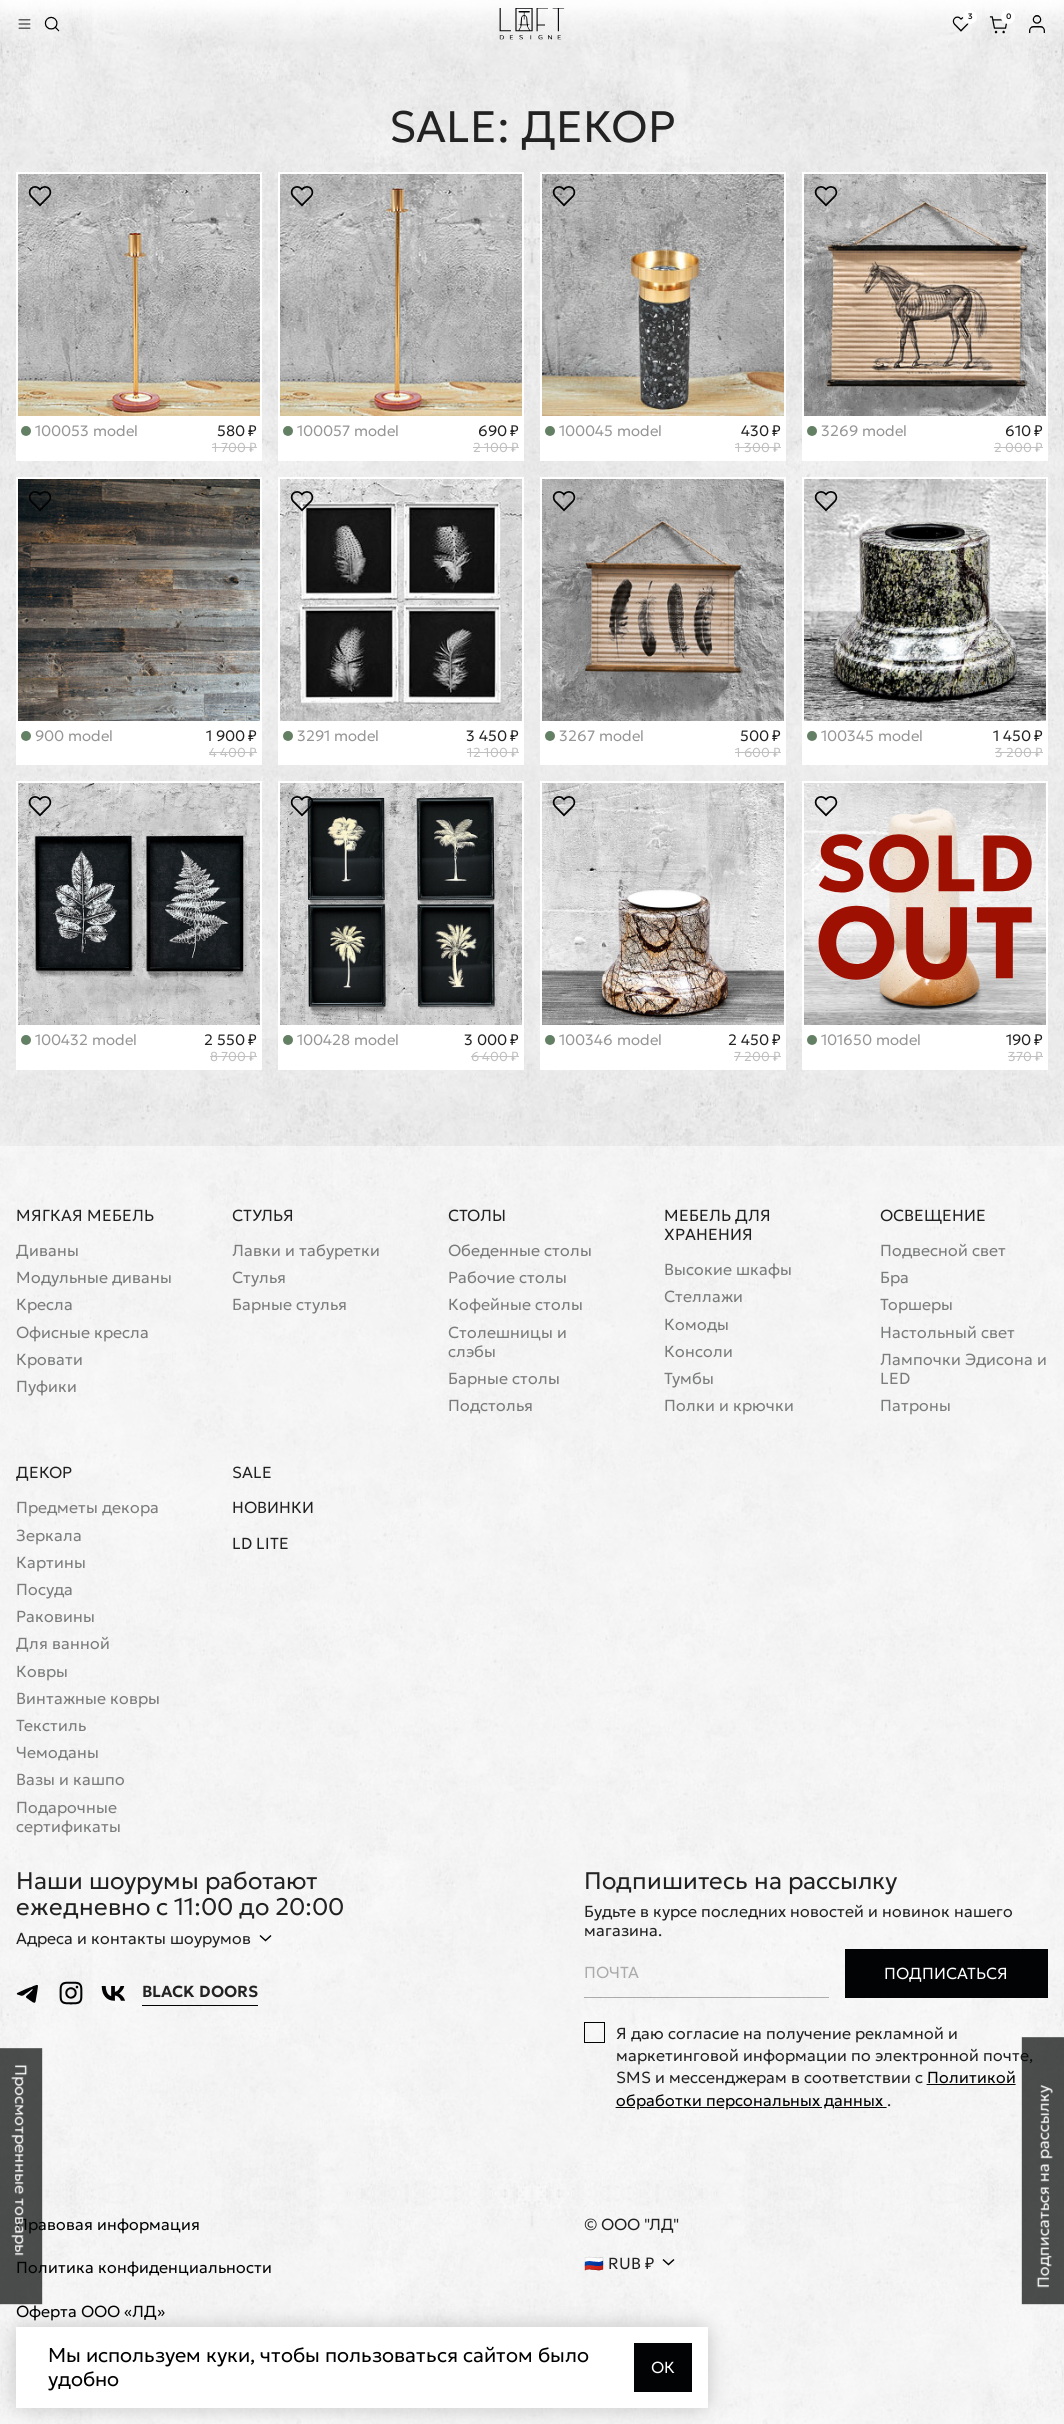  Describe the element at coordinates (108, 2224) in the screenshot. I see `Правовая информация` at that location.